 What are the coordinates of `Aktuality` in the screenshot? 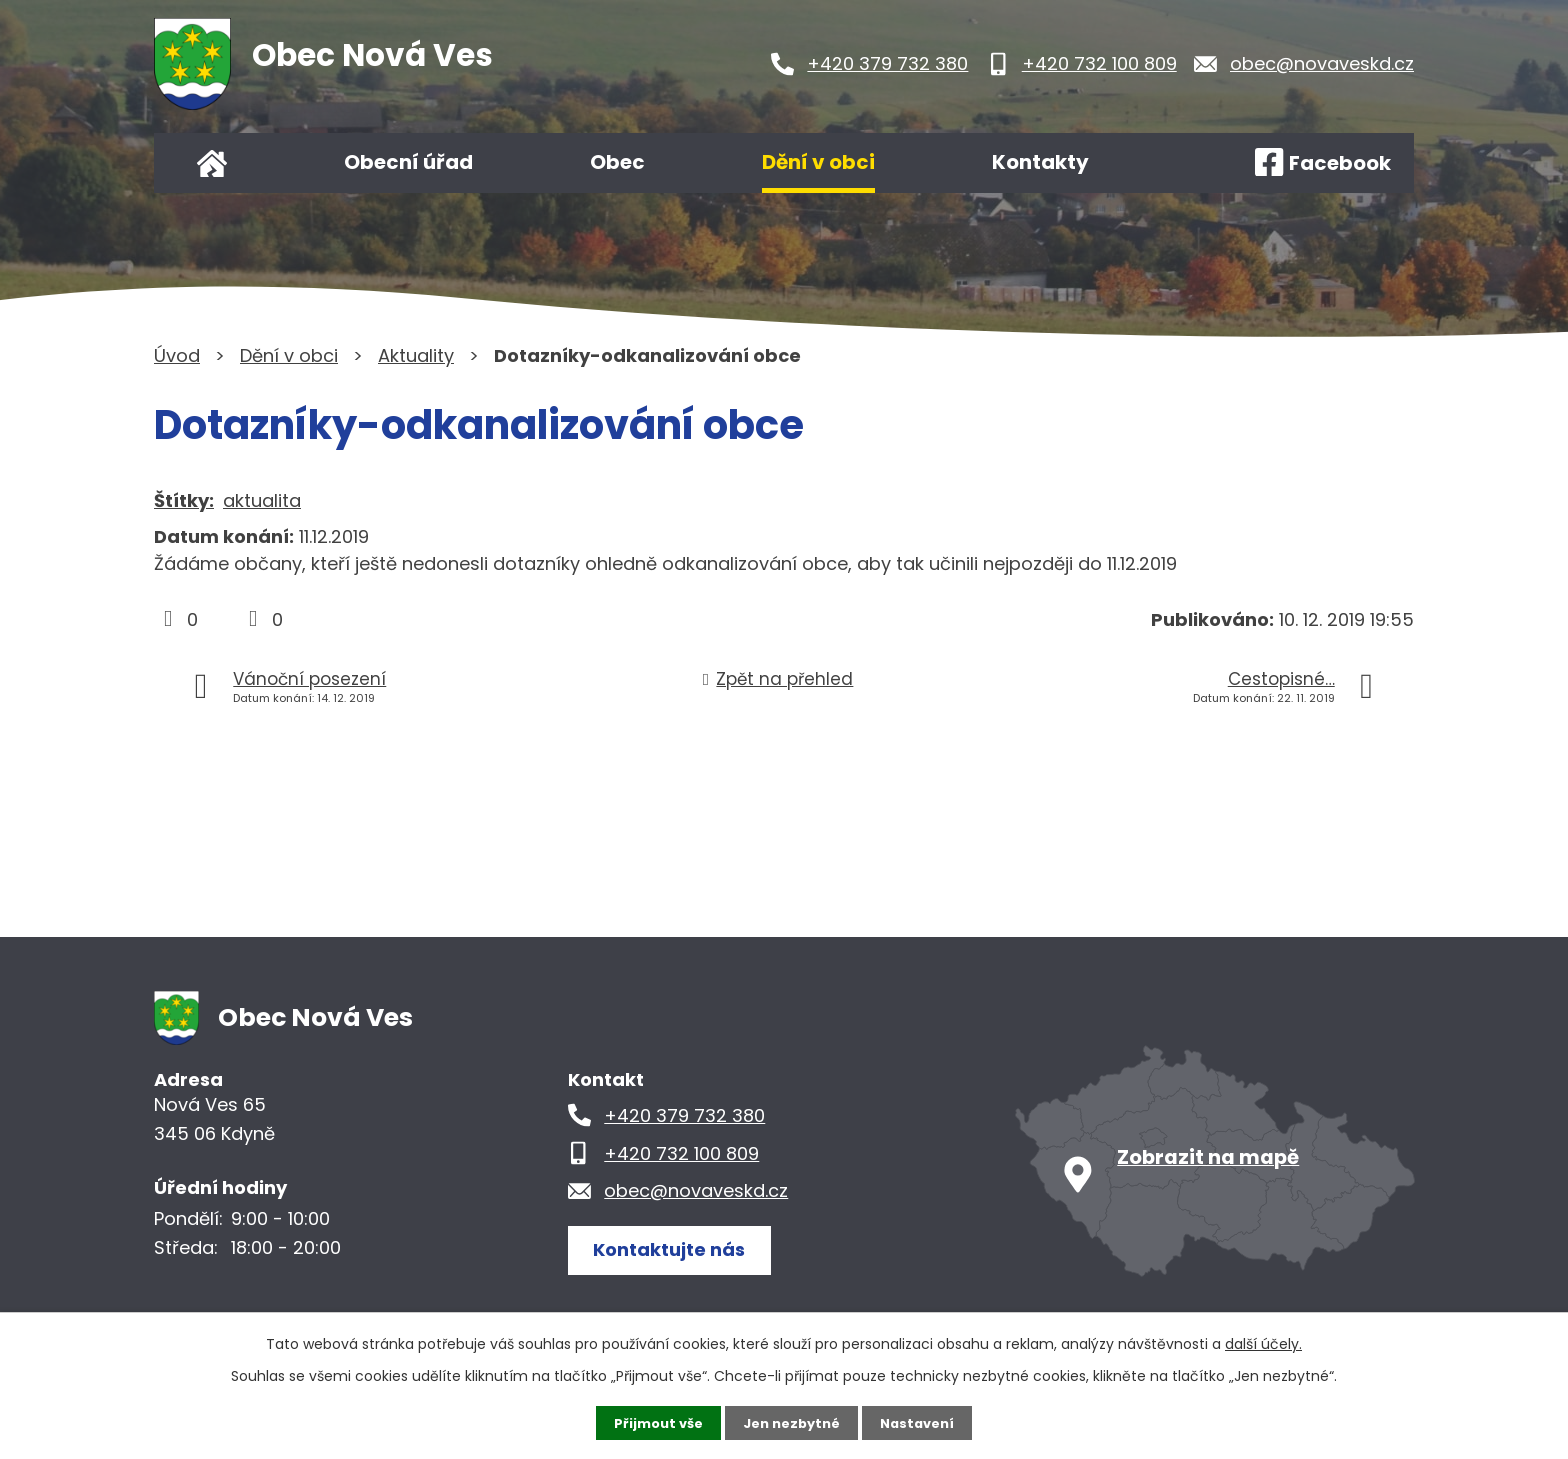 It's located at (416, 355).